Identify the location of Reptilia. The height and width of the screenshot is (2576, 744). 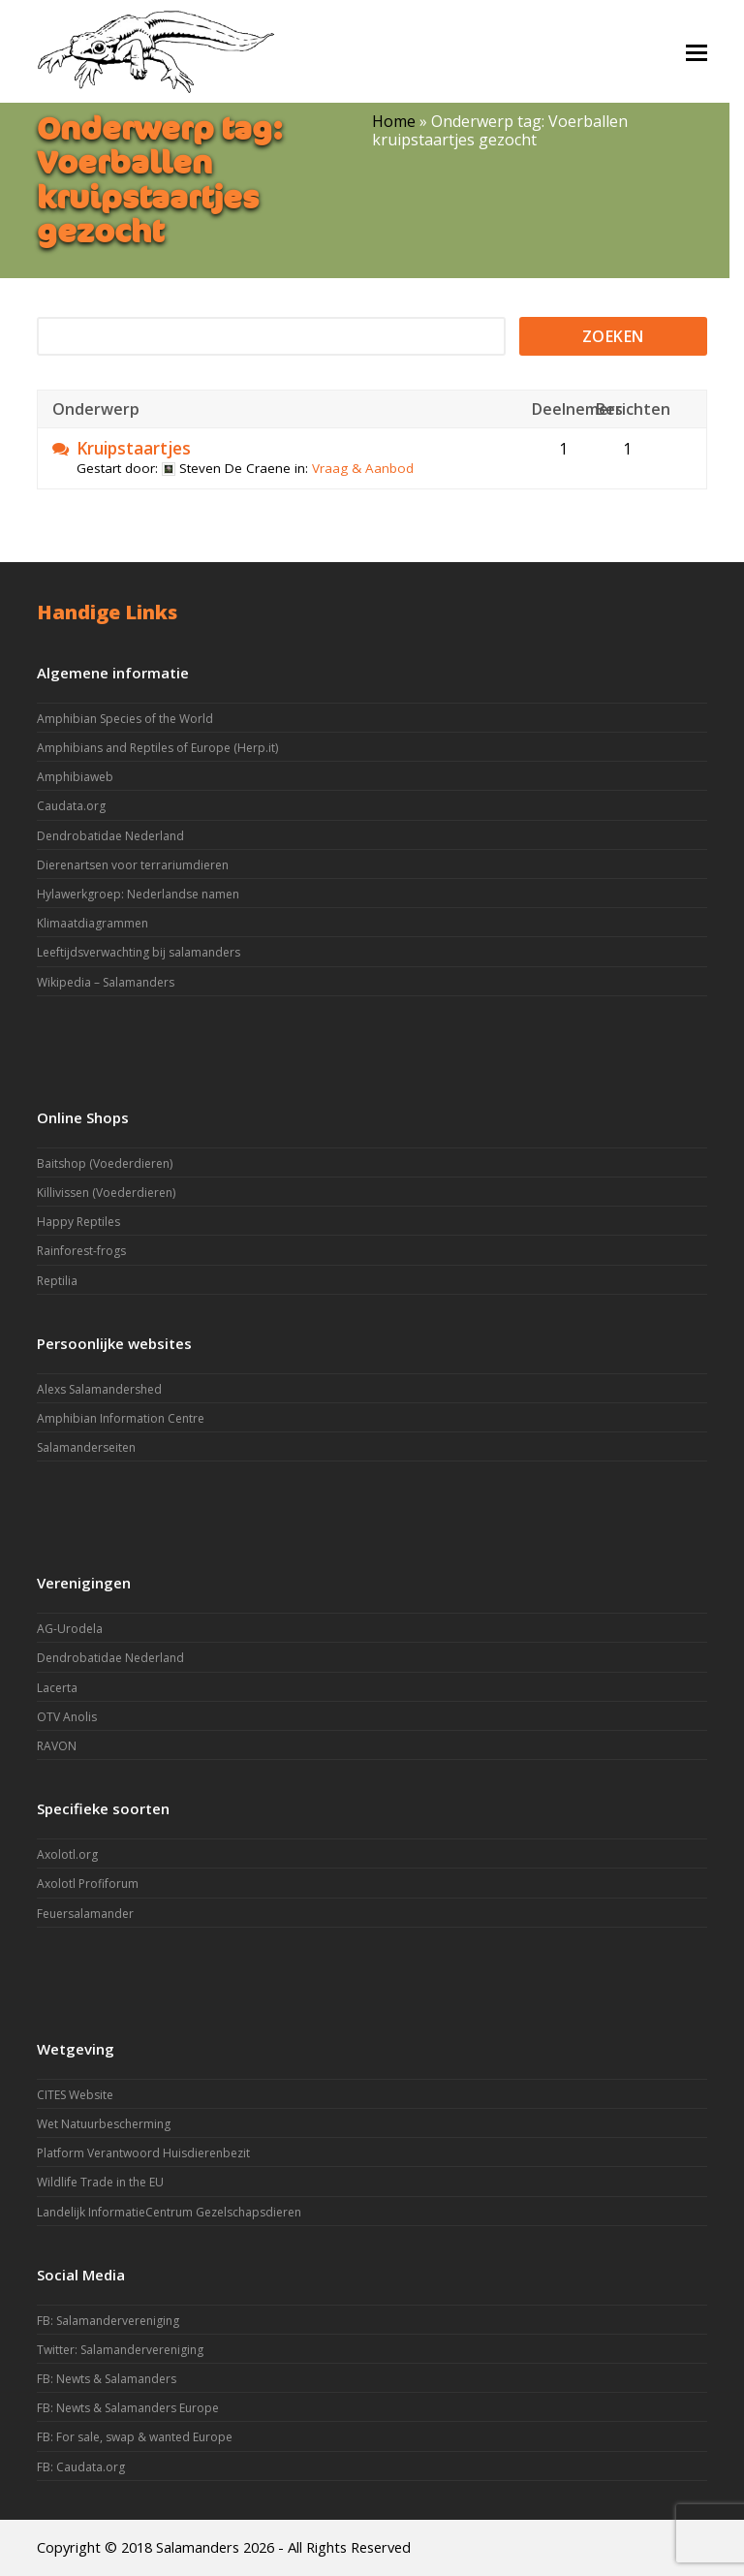
(57, 1280).